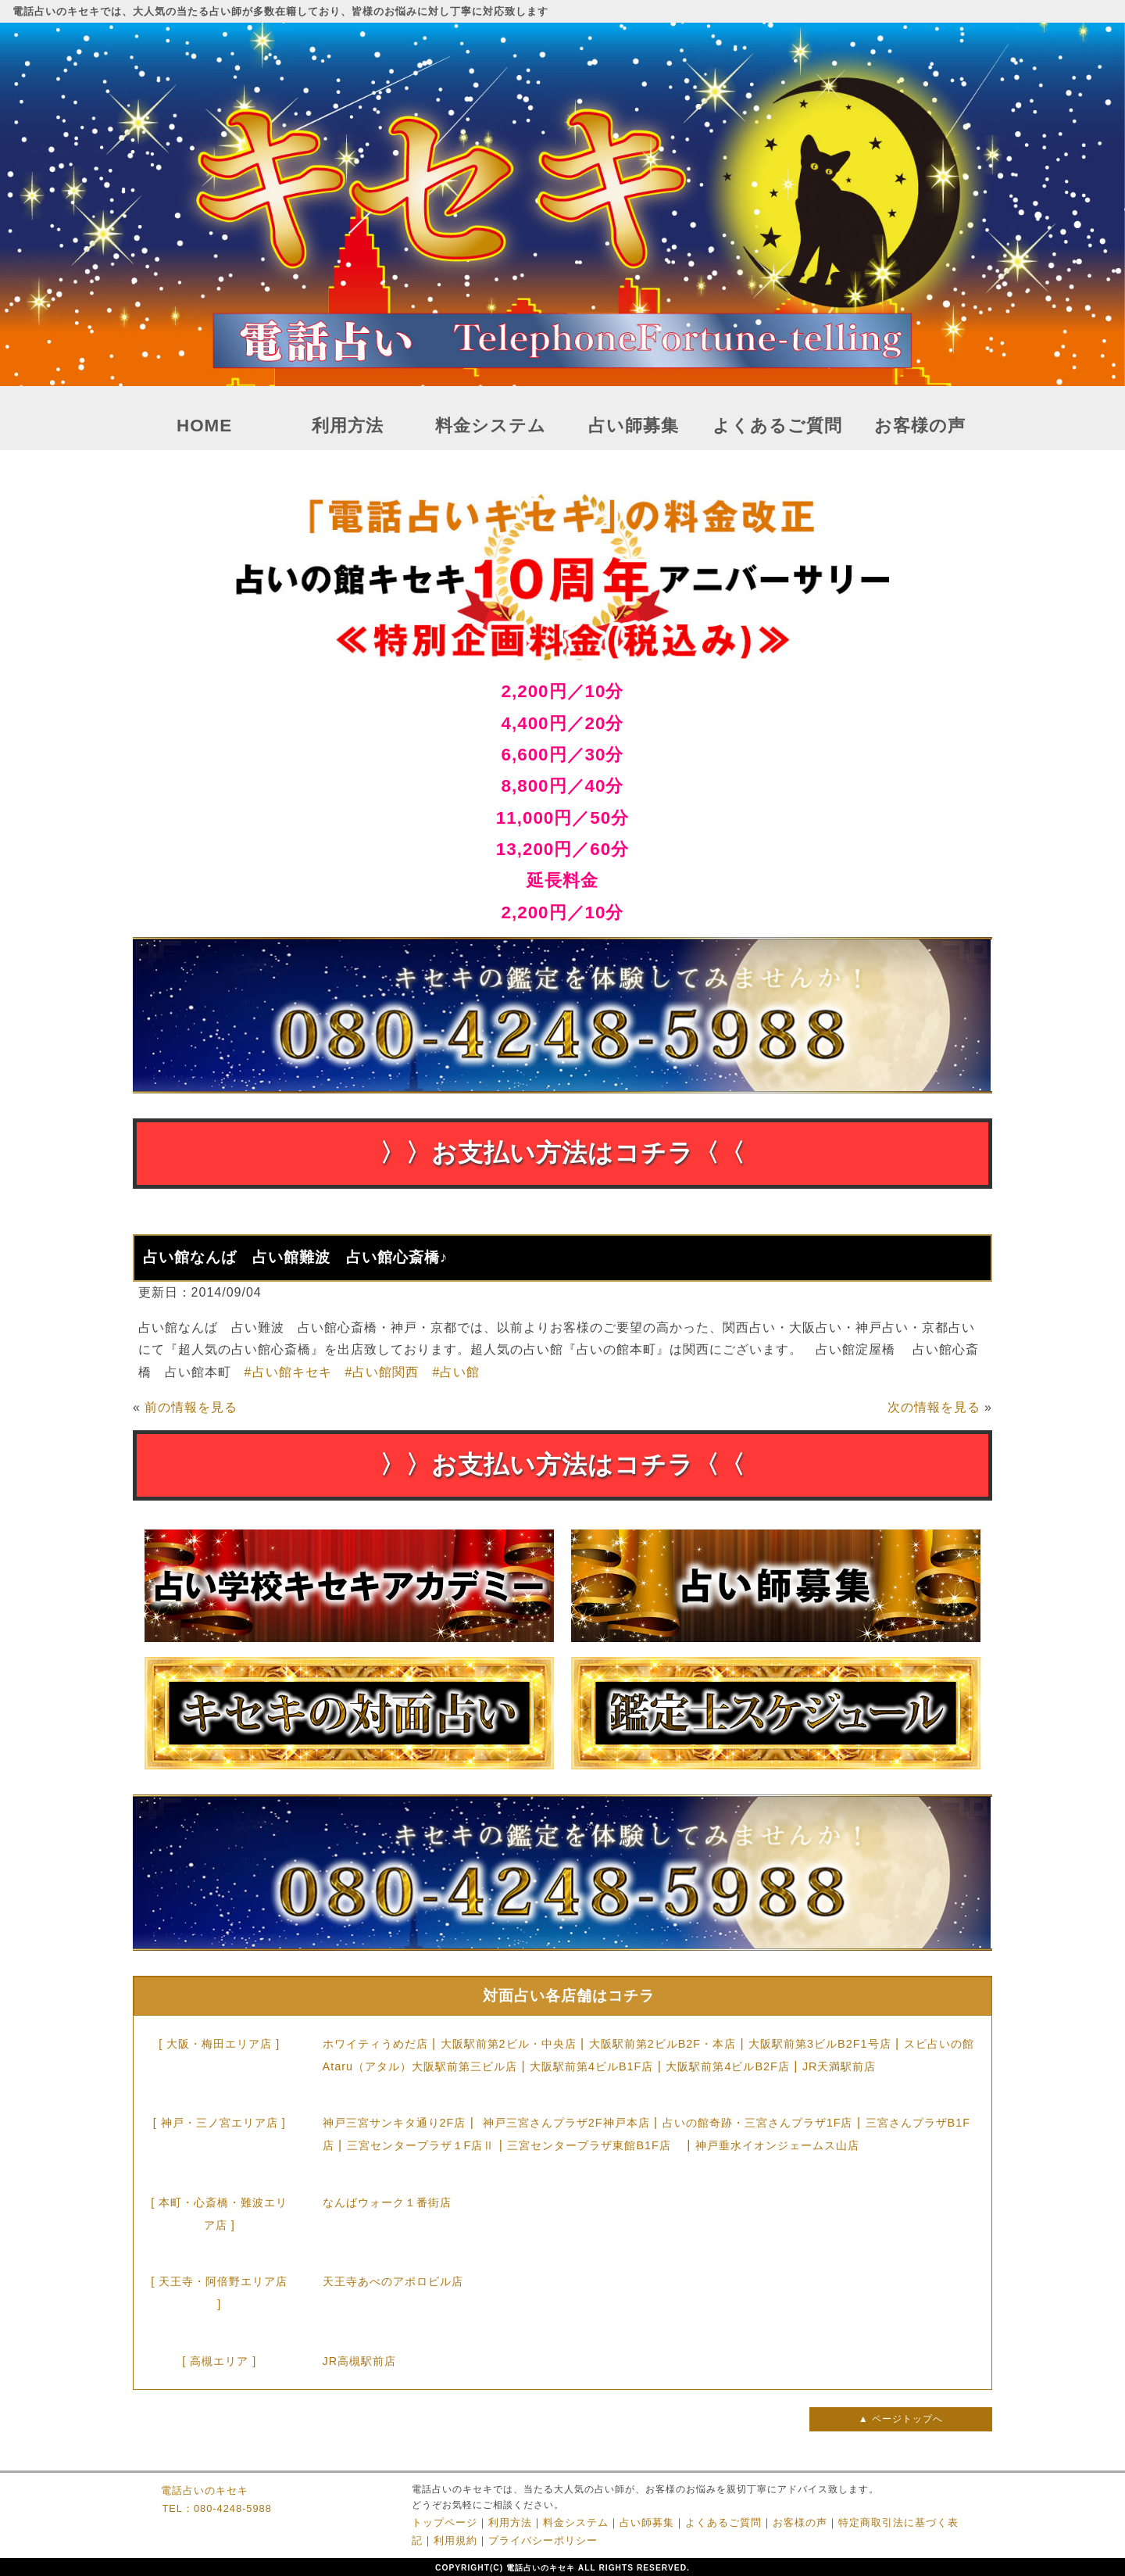  Describe the element at coordinates (777, 425) in the screenshot. I see `よくあるご質問` at that location.